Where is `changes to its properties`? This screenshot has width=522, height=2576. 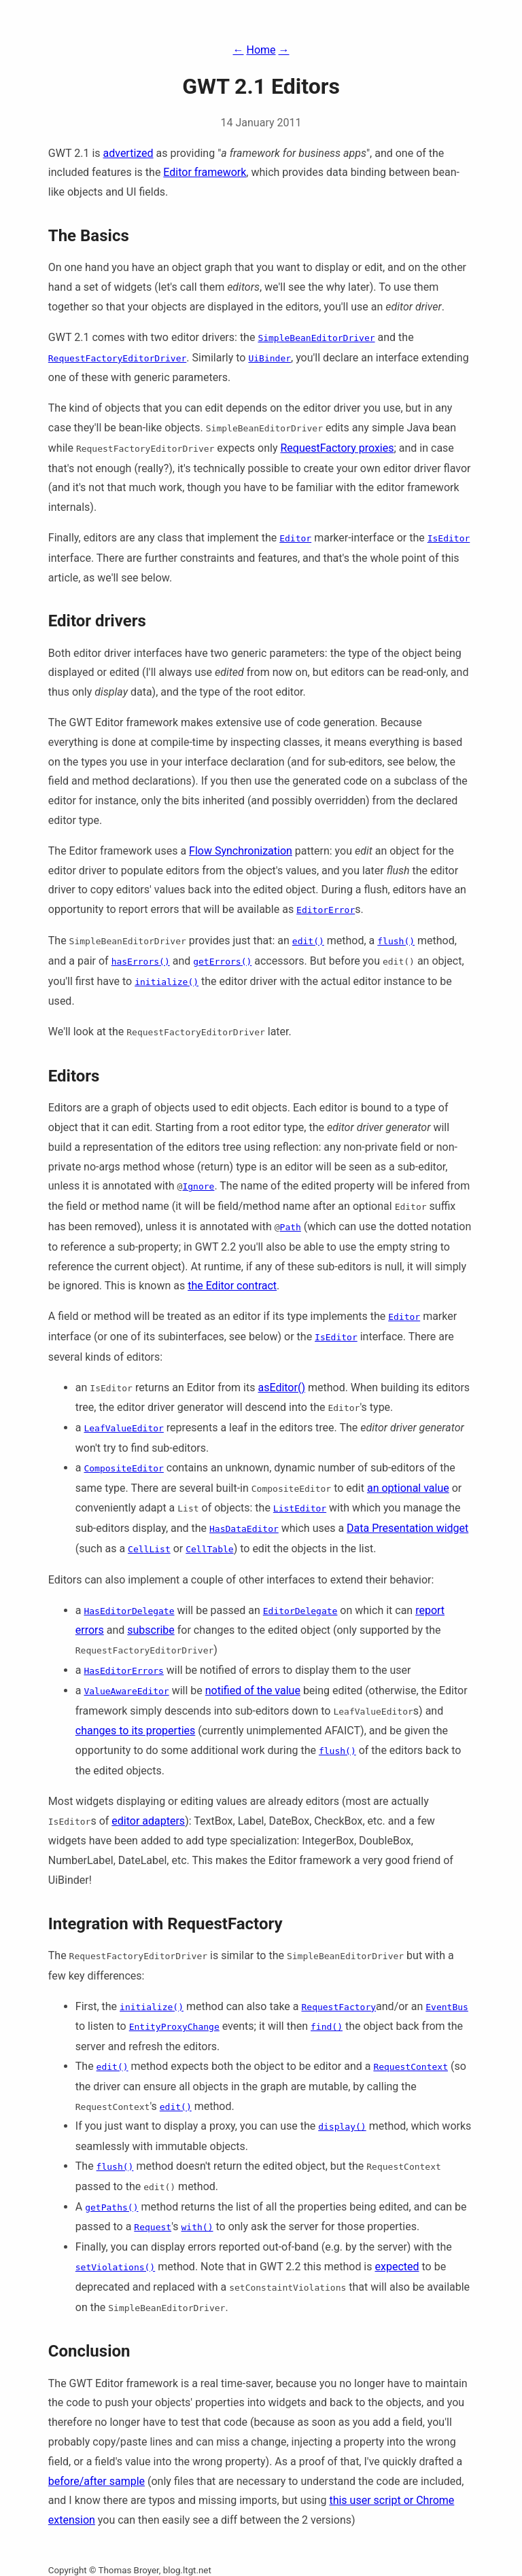
changes to its properties is located at coordinates (135, 1730).